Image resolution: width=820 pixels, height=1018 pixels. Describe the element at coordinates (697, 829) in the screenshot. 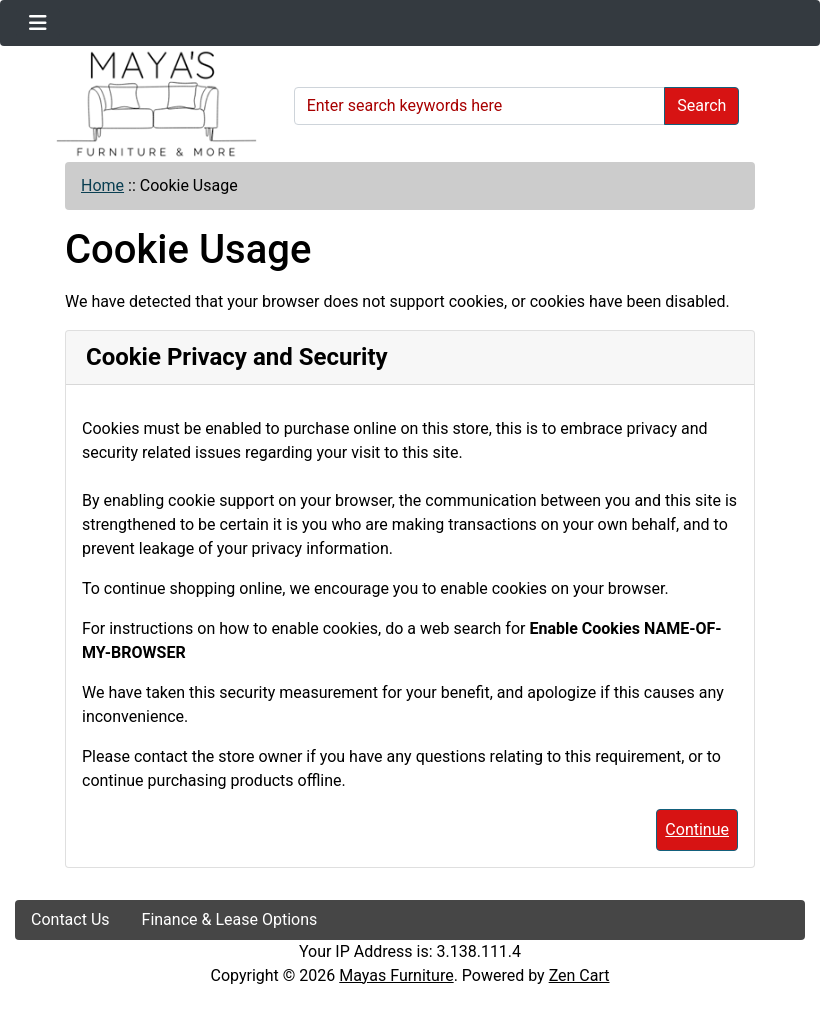

I see `Continue` at that location.